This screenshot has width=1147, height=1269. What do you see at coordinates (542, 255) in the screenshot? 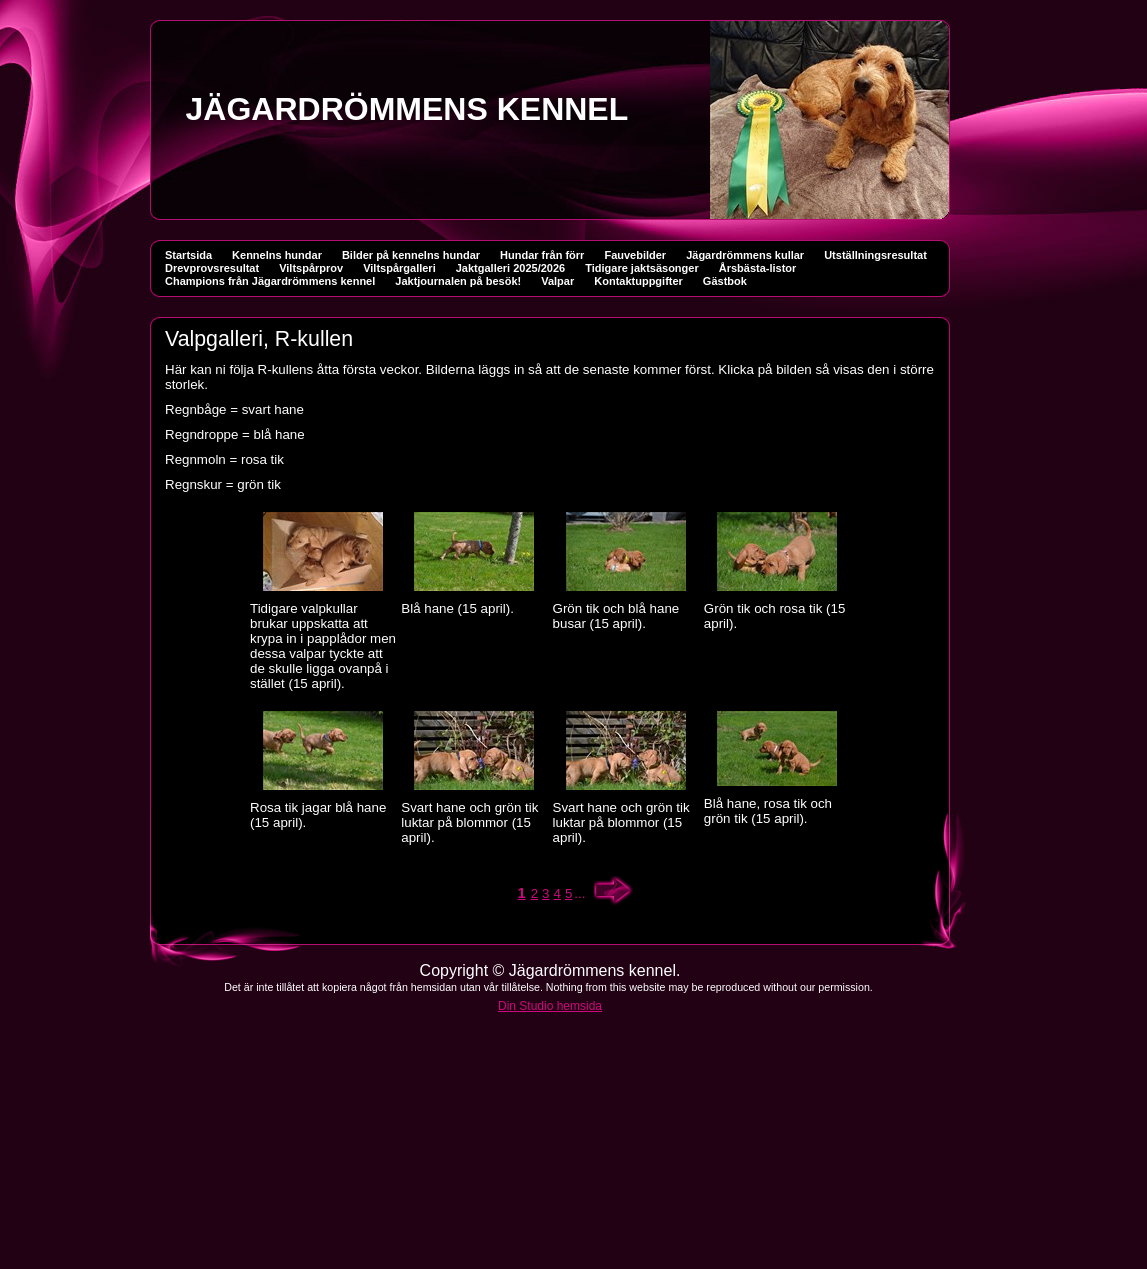
I see `Hundar från förr` at bounding box center [542, 255].